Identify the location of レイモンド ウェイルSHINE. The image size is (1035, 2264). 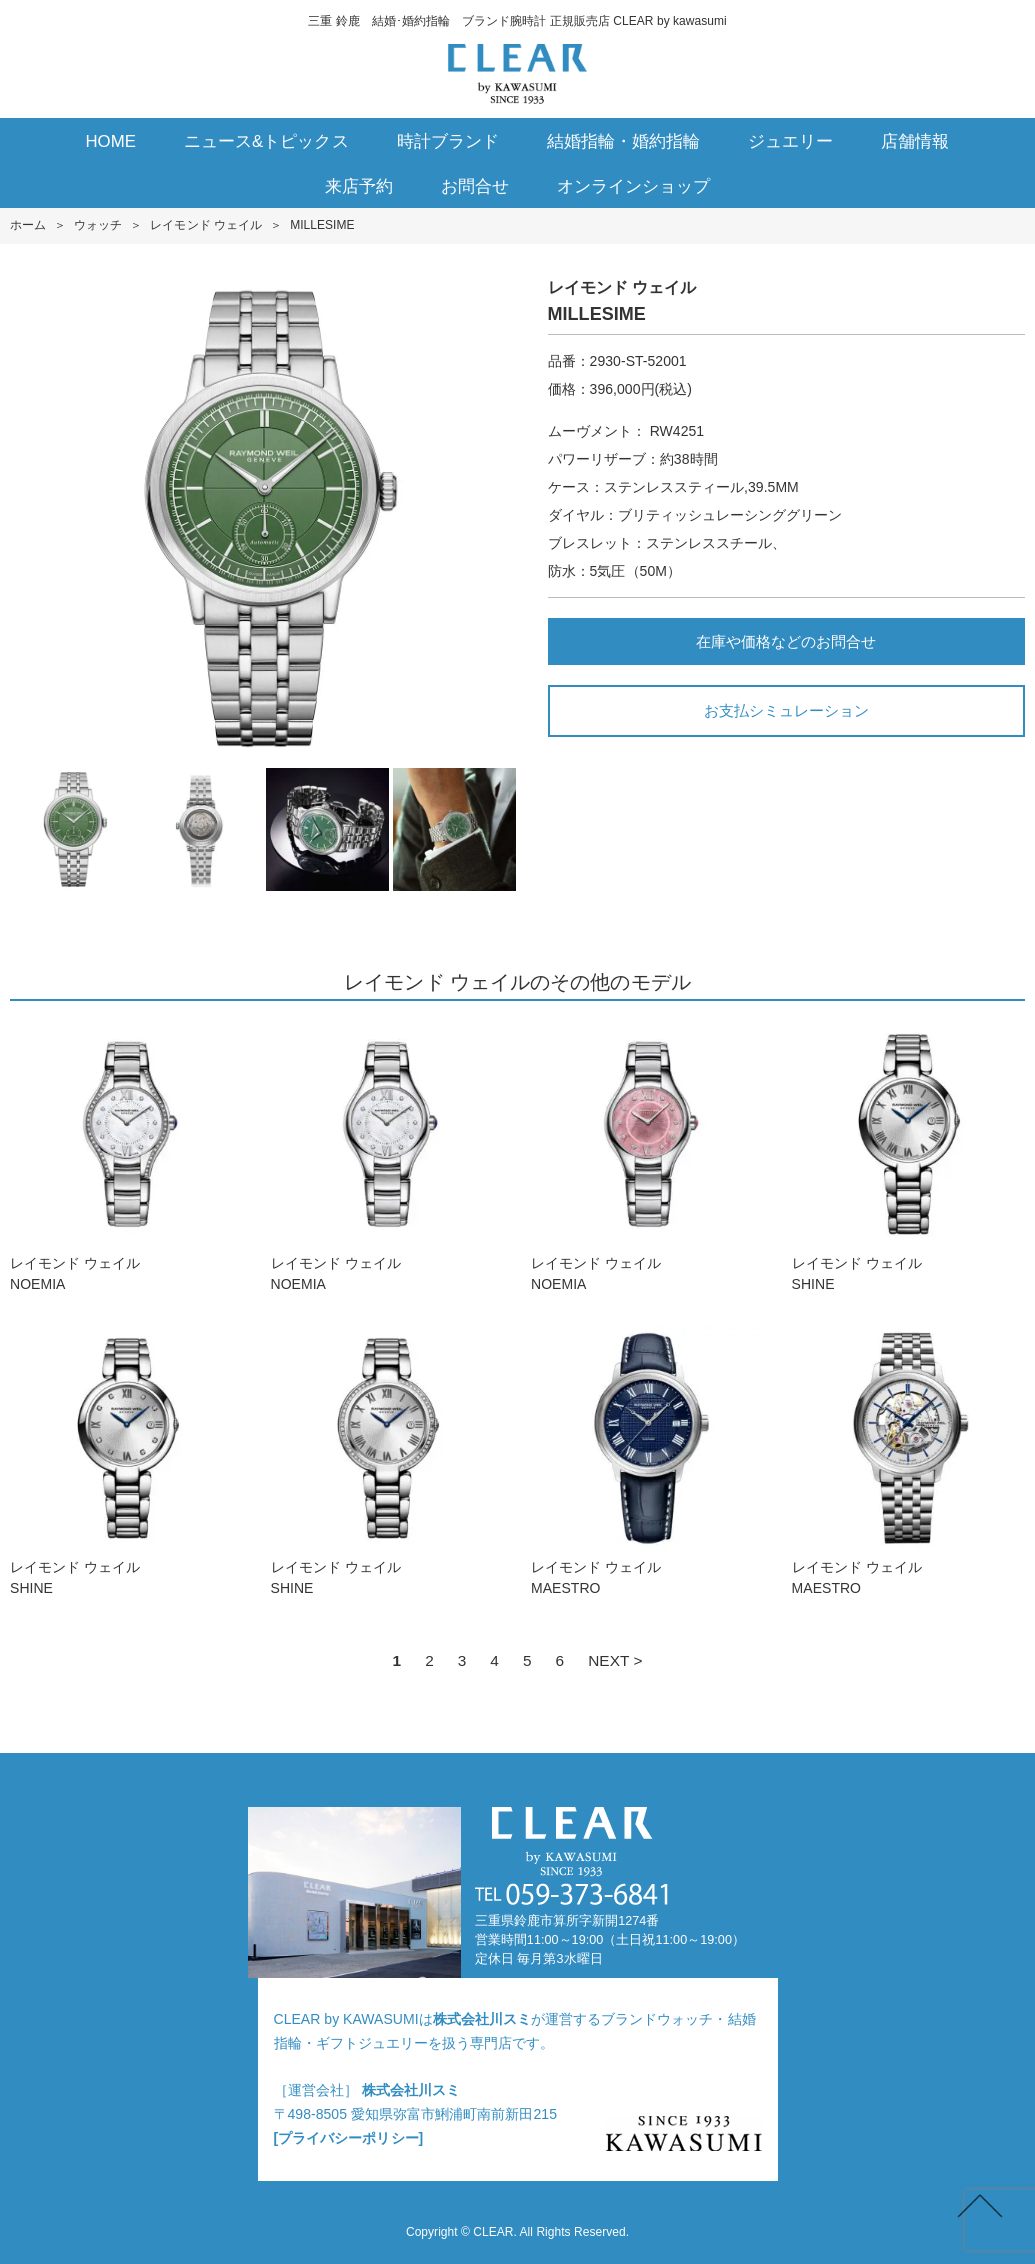
(908, 1156).